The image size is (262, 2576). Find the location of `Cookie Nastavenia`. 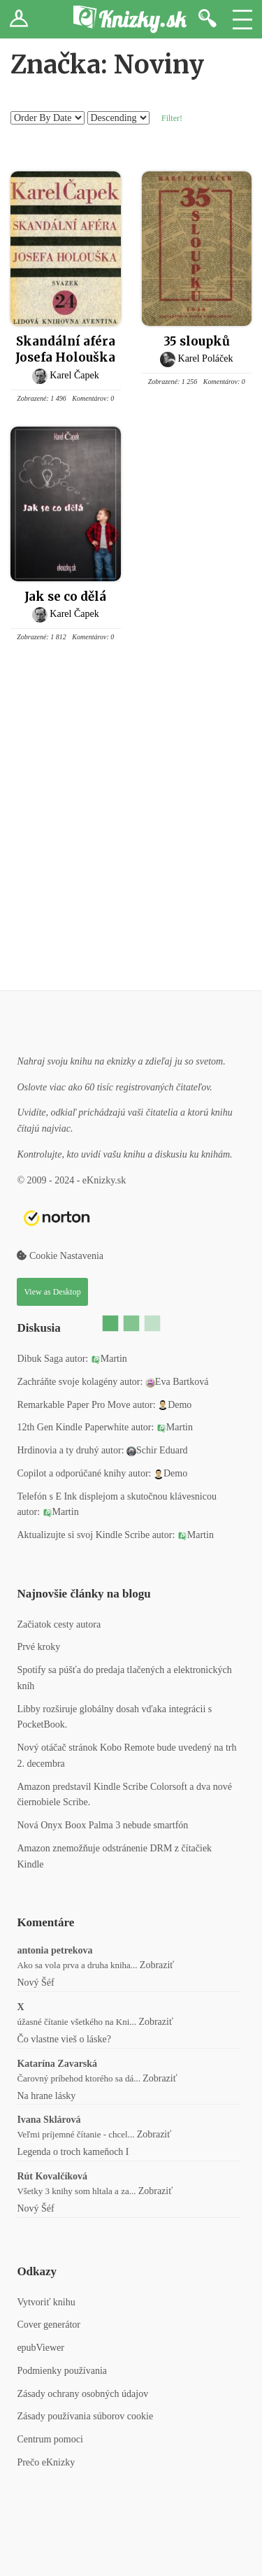

Cookie Nastavenia is located at coordinates (60, 1256).